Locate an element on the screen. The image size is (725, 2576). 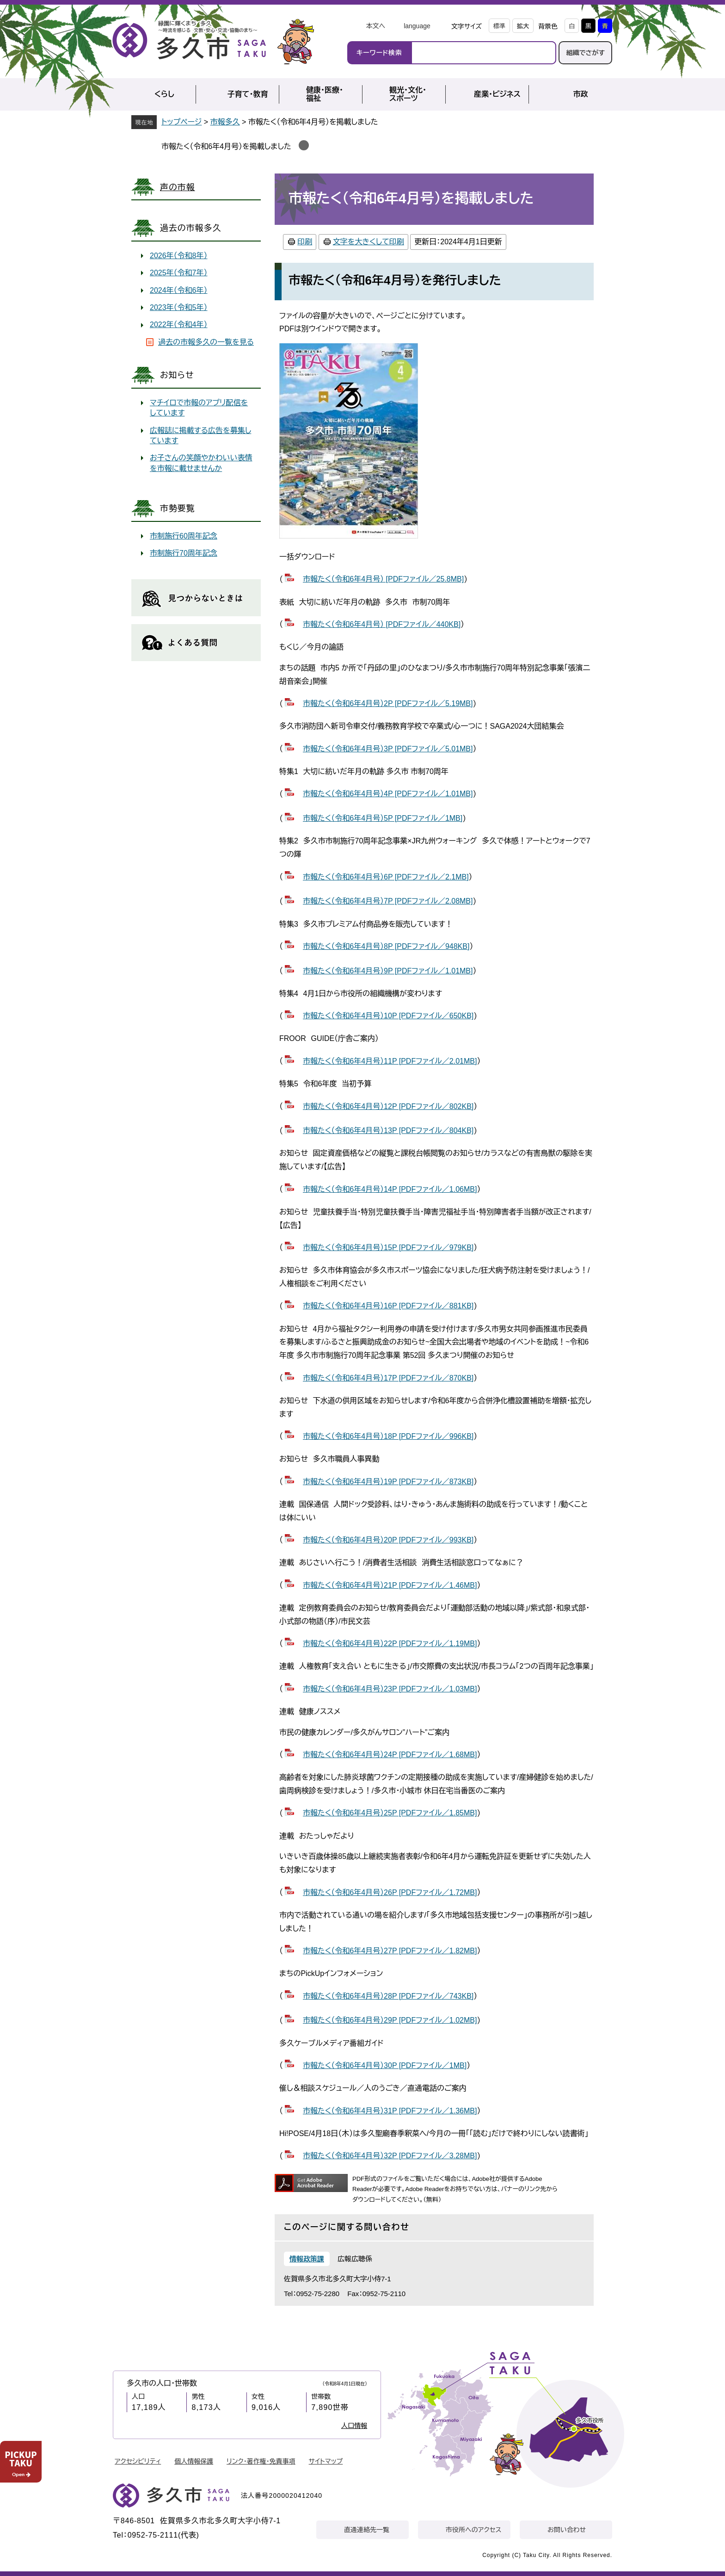
お問い合わせ is located at coordinates (566, 2529).